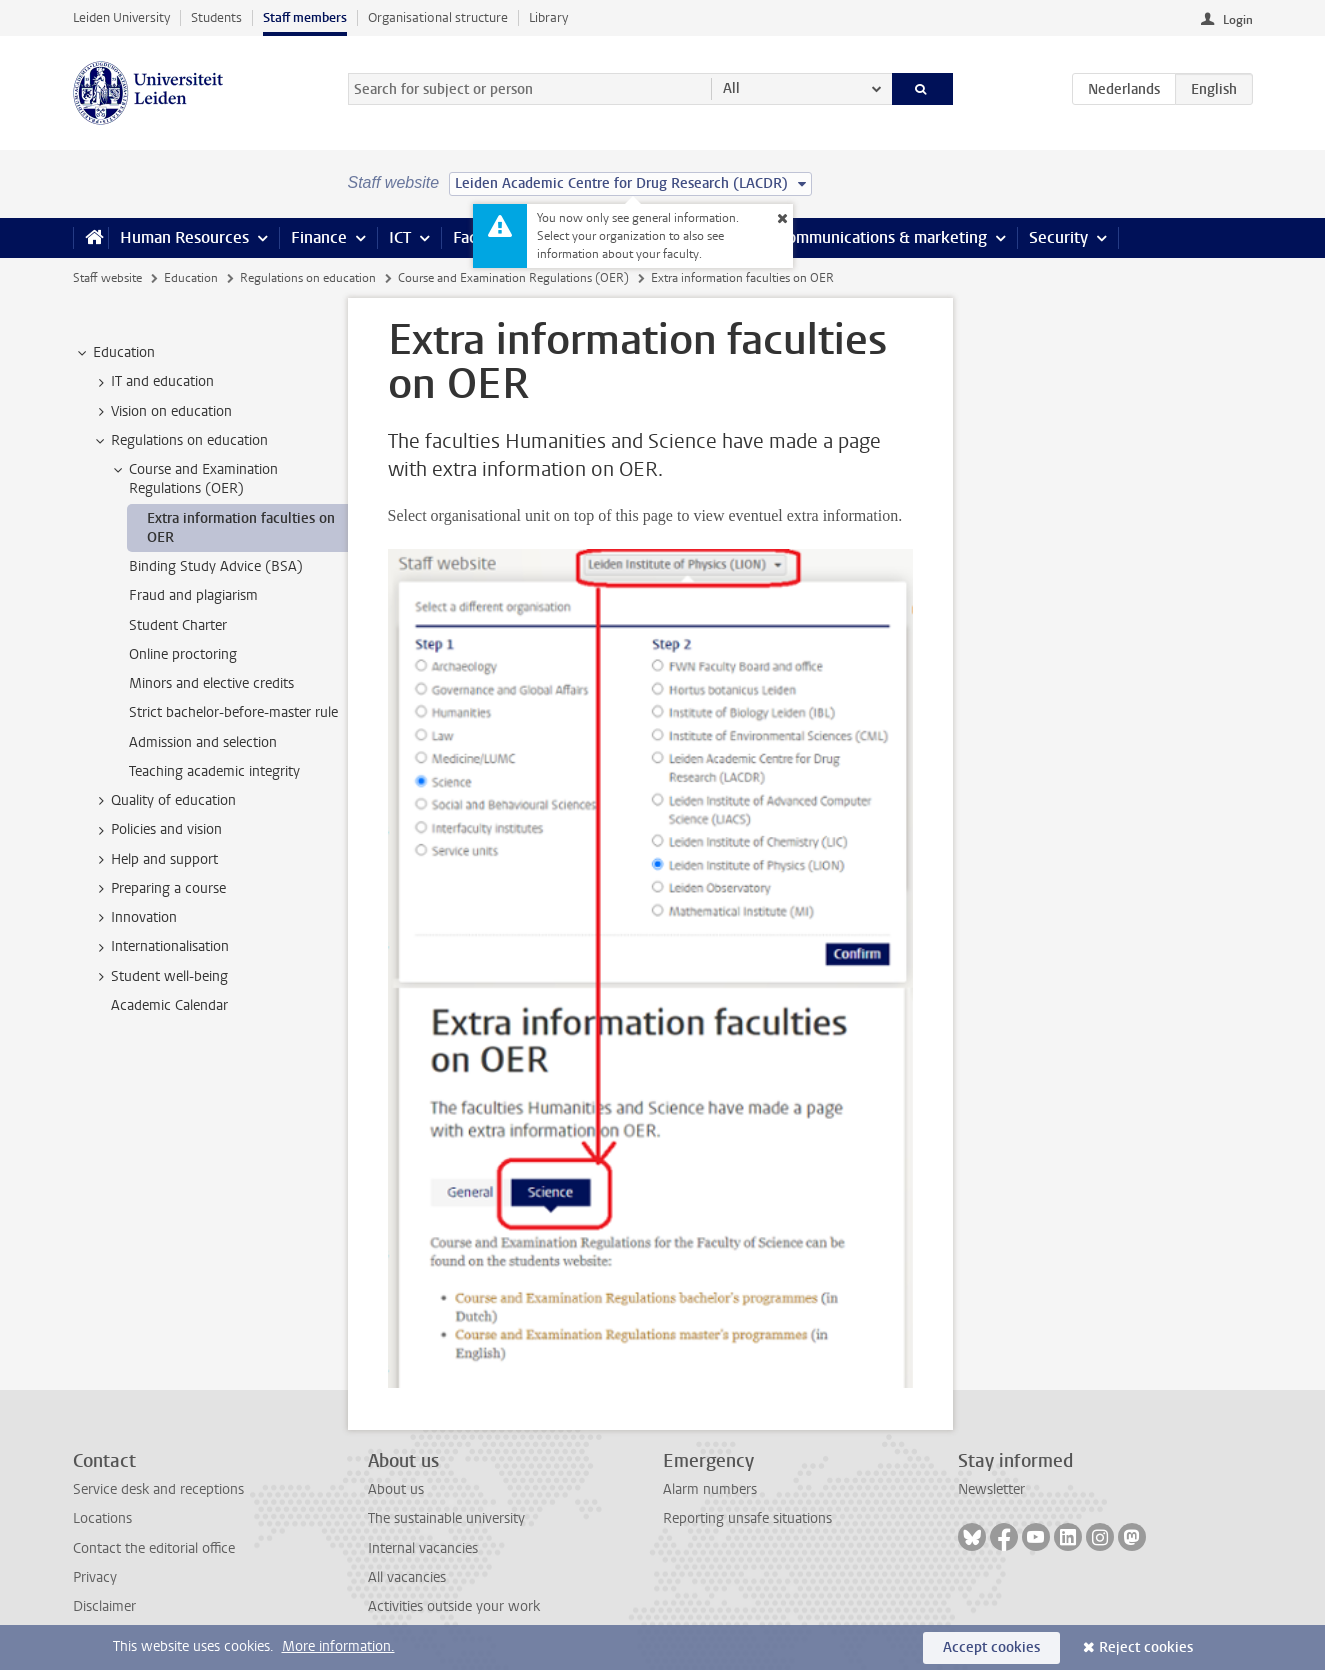  I want to click on About us, so click(396, 1489).